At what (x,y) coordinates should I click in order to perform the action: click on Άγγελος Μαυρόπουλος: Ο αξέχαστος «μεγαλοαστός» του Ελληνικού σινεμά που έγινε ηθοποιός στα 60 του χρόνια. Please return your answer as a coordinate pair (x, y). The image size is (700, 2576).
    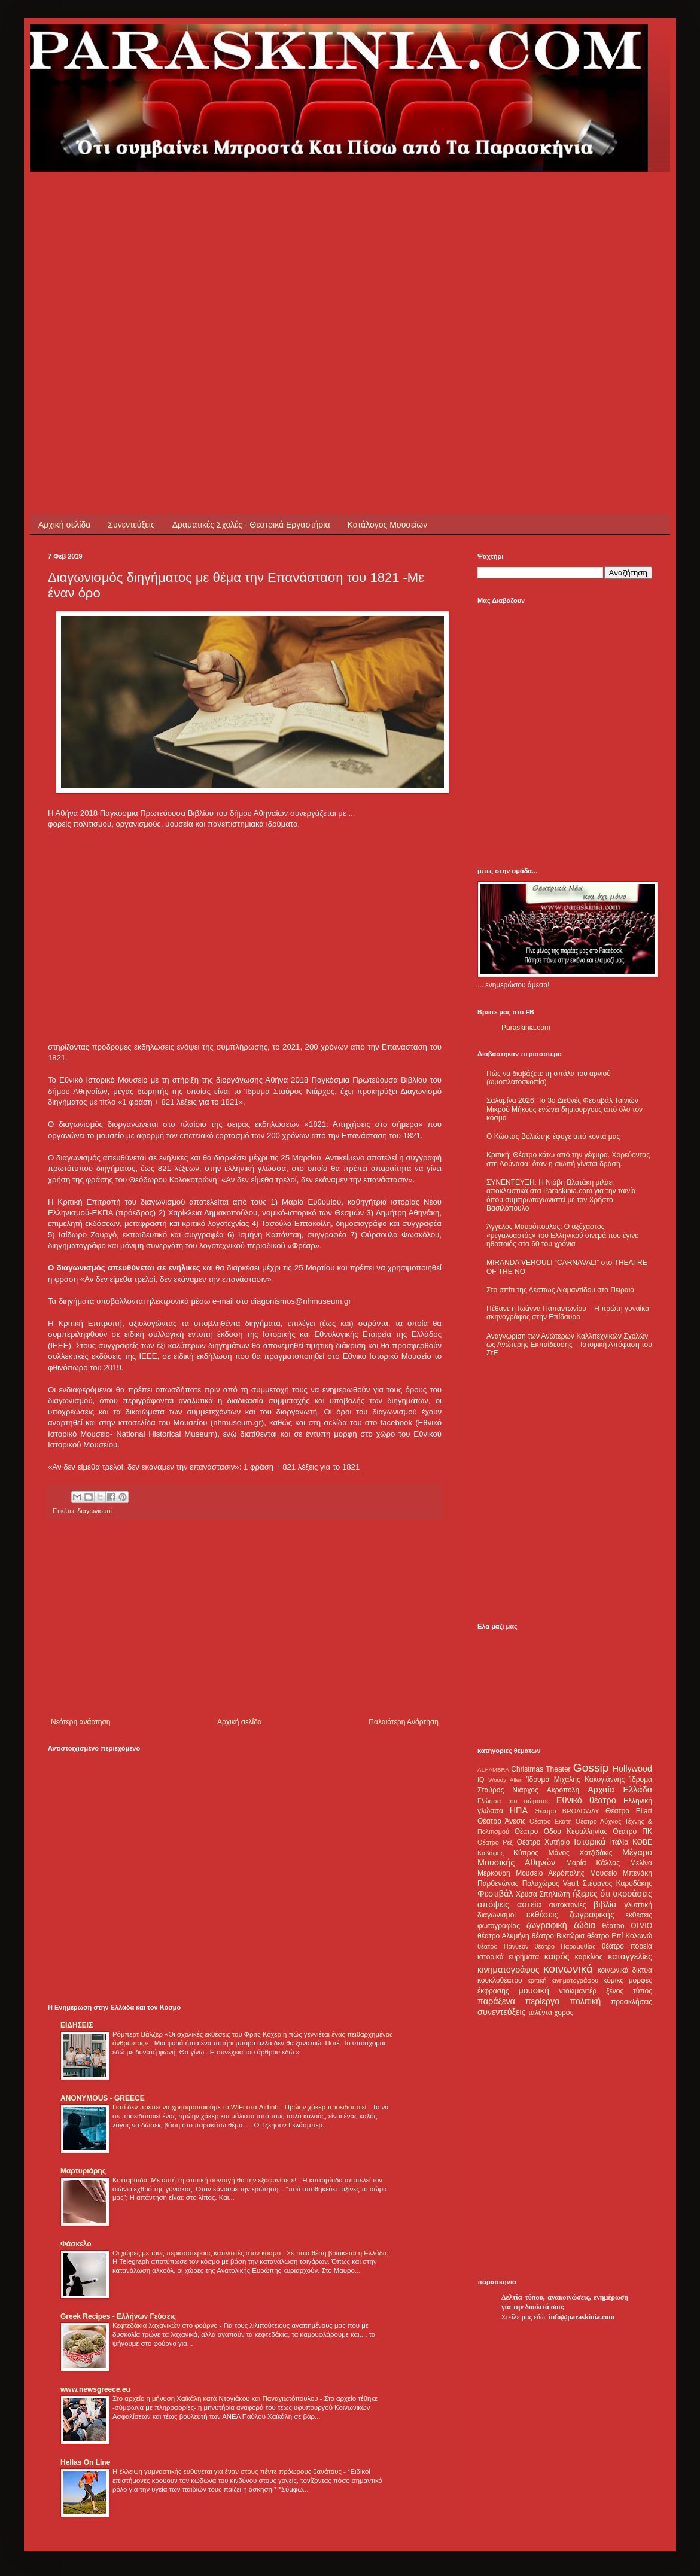
    Looking at the image, I should click on (562, 1235).